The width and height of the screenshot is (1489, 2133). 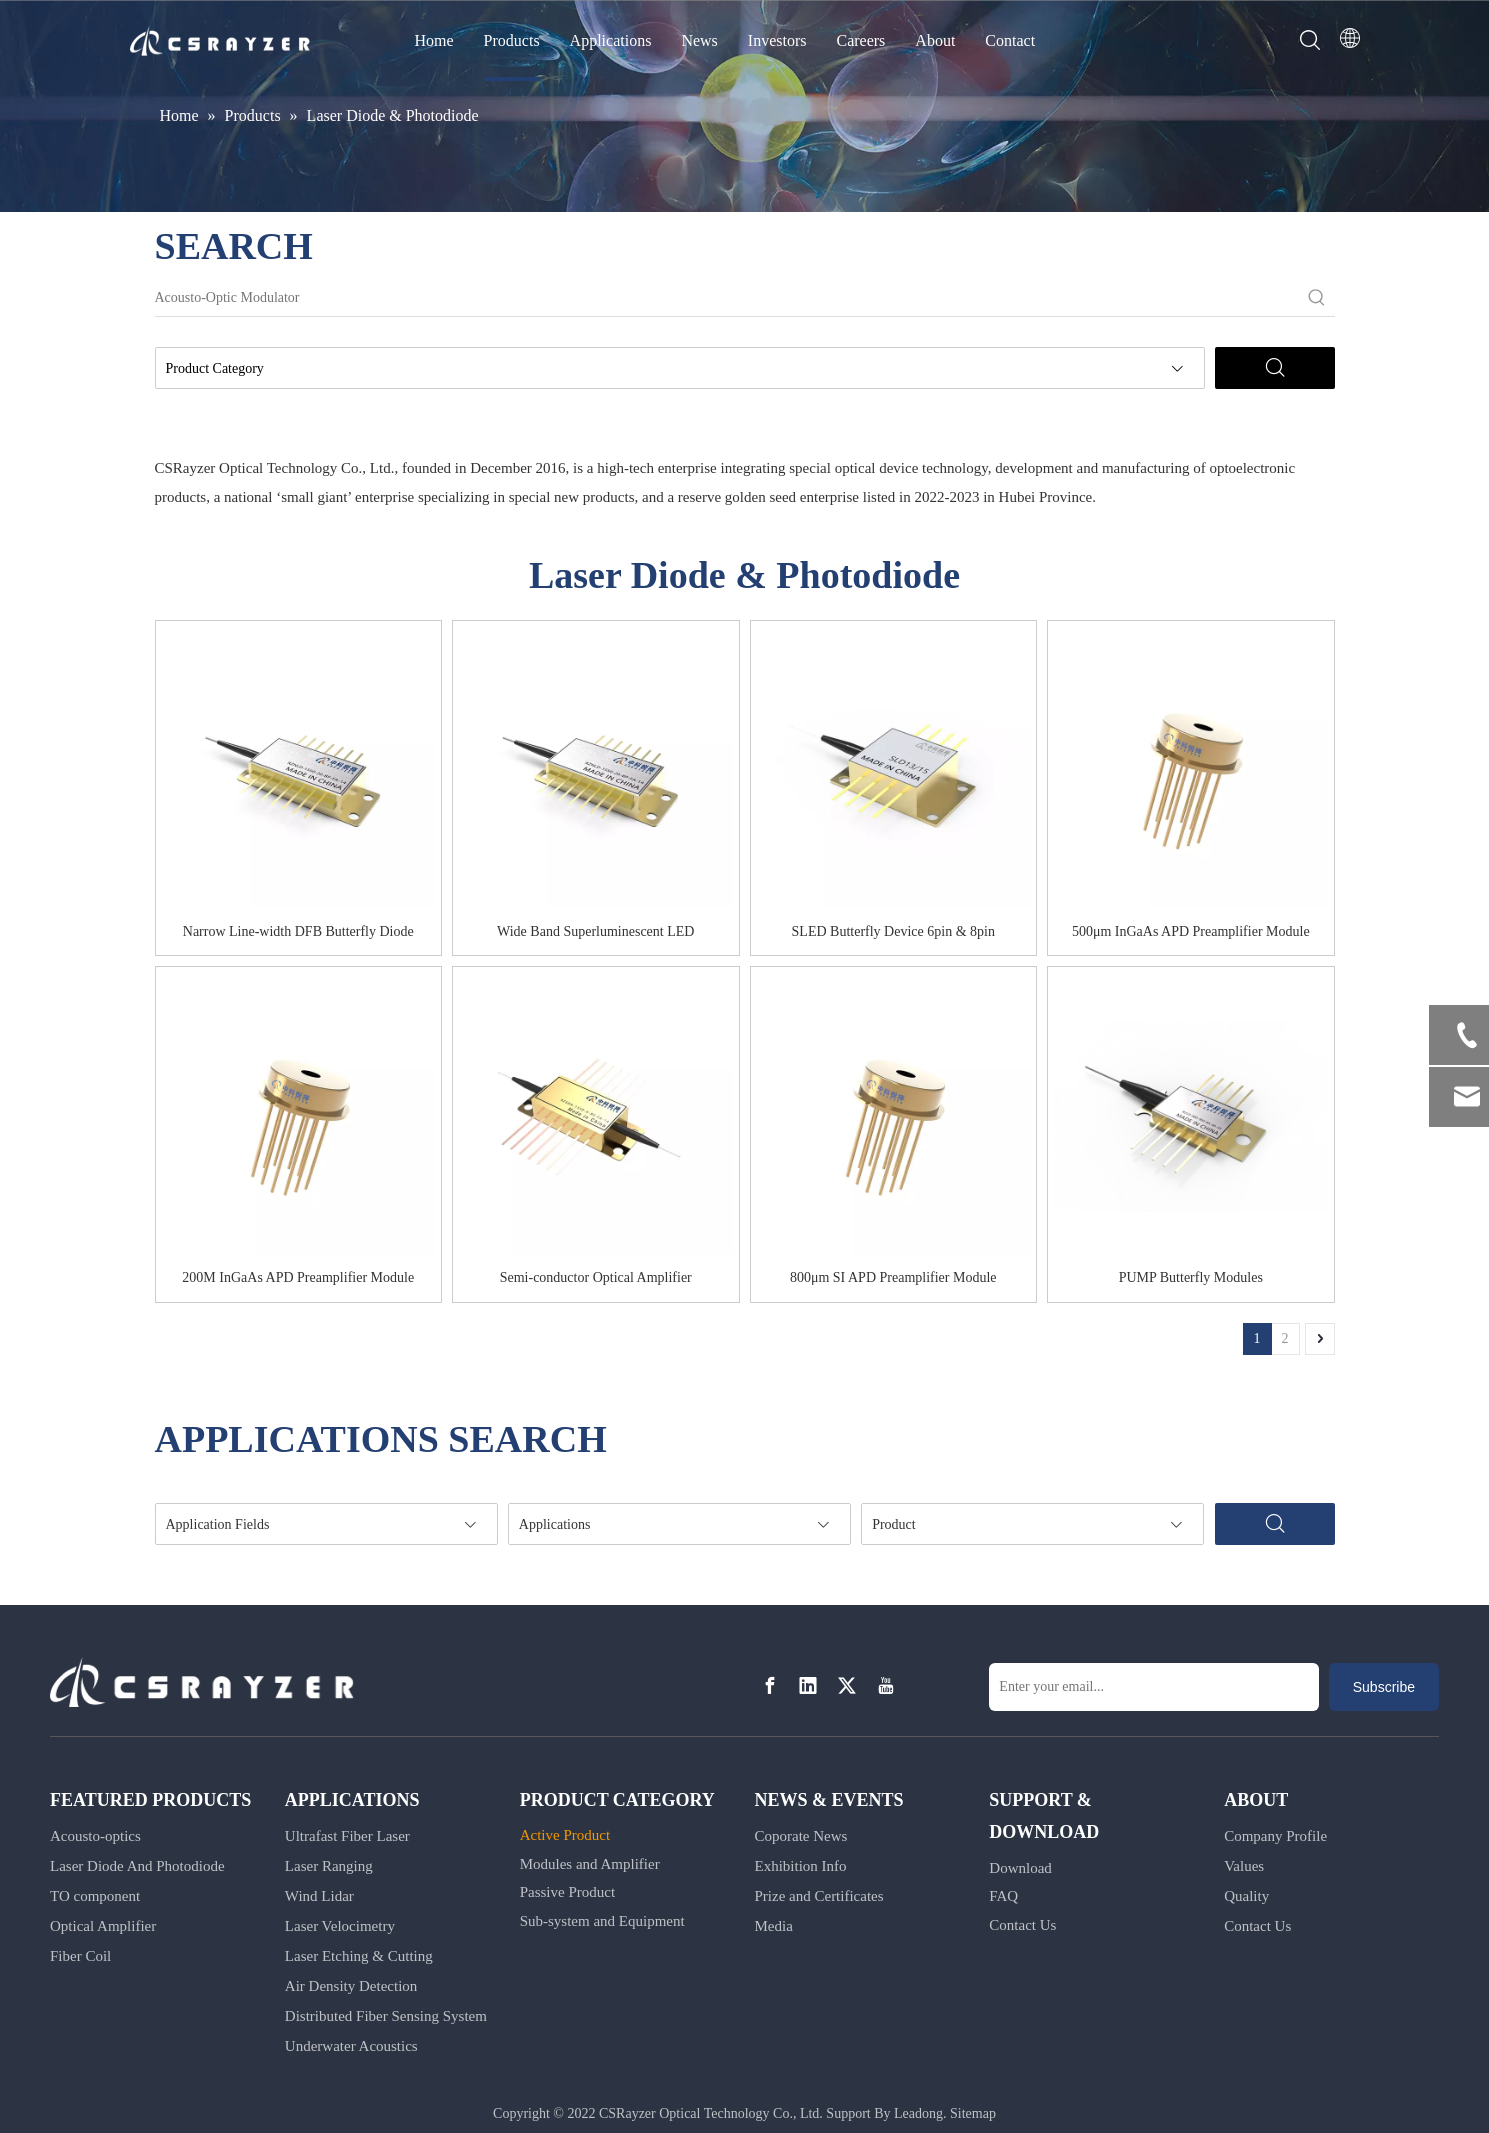 I want to click on Quality, so click(x=1246, y=1896).